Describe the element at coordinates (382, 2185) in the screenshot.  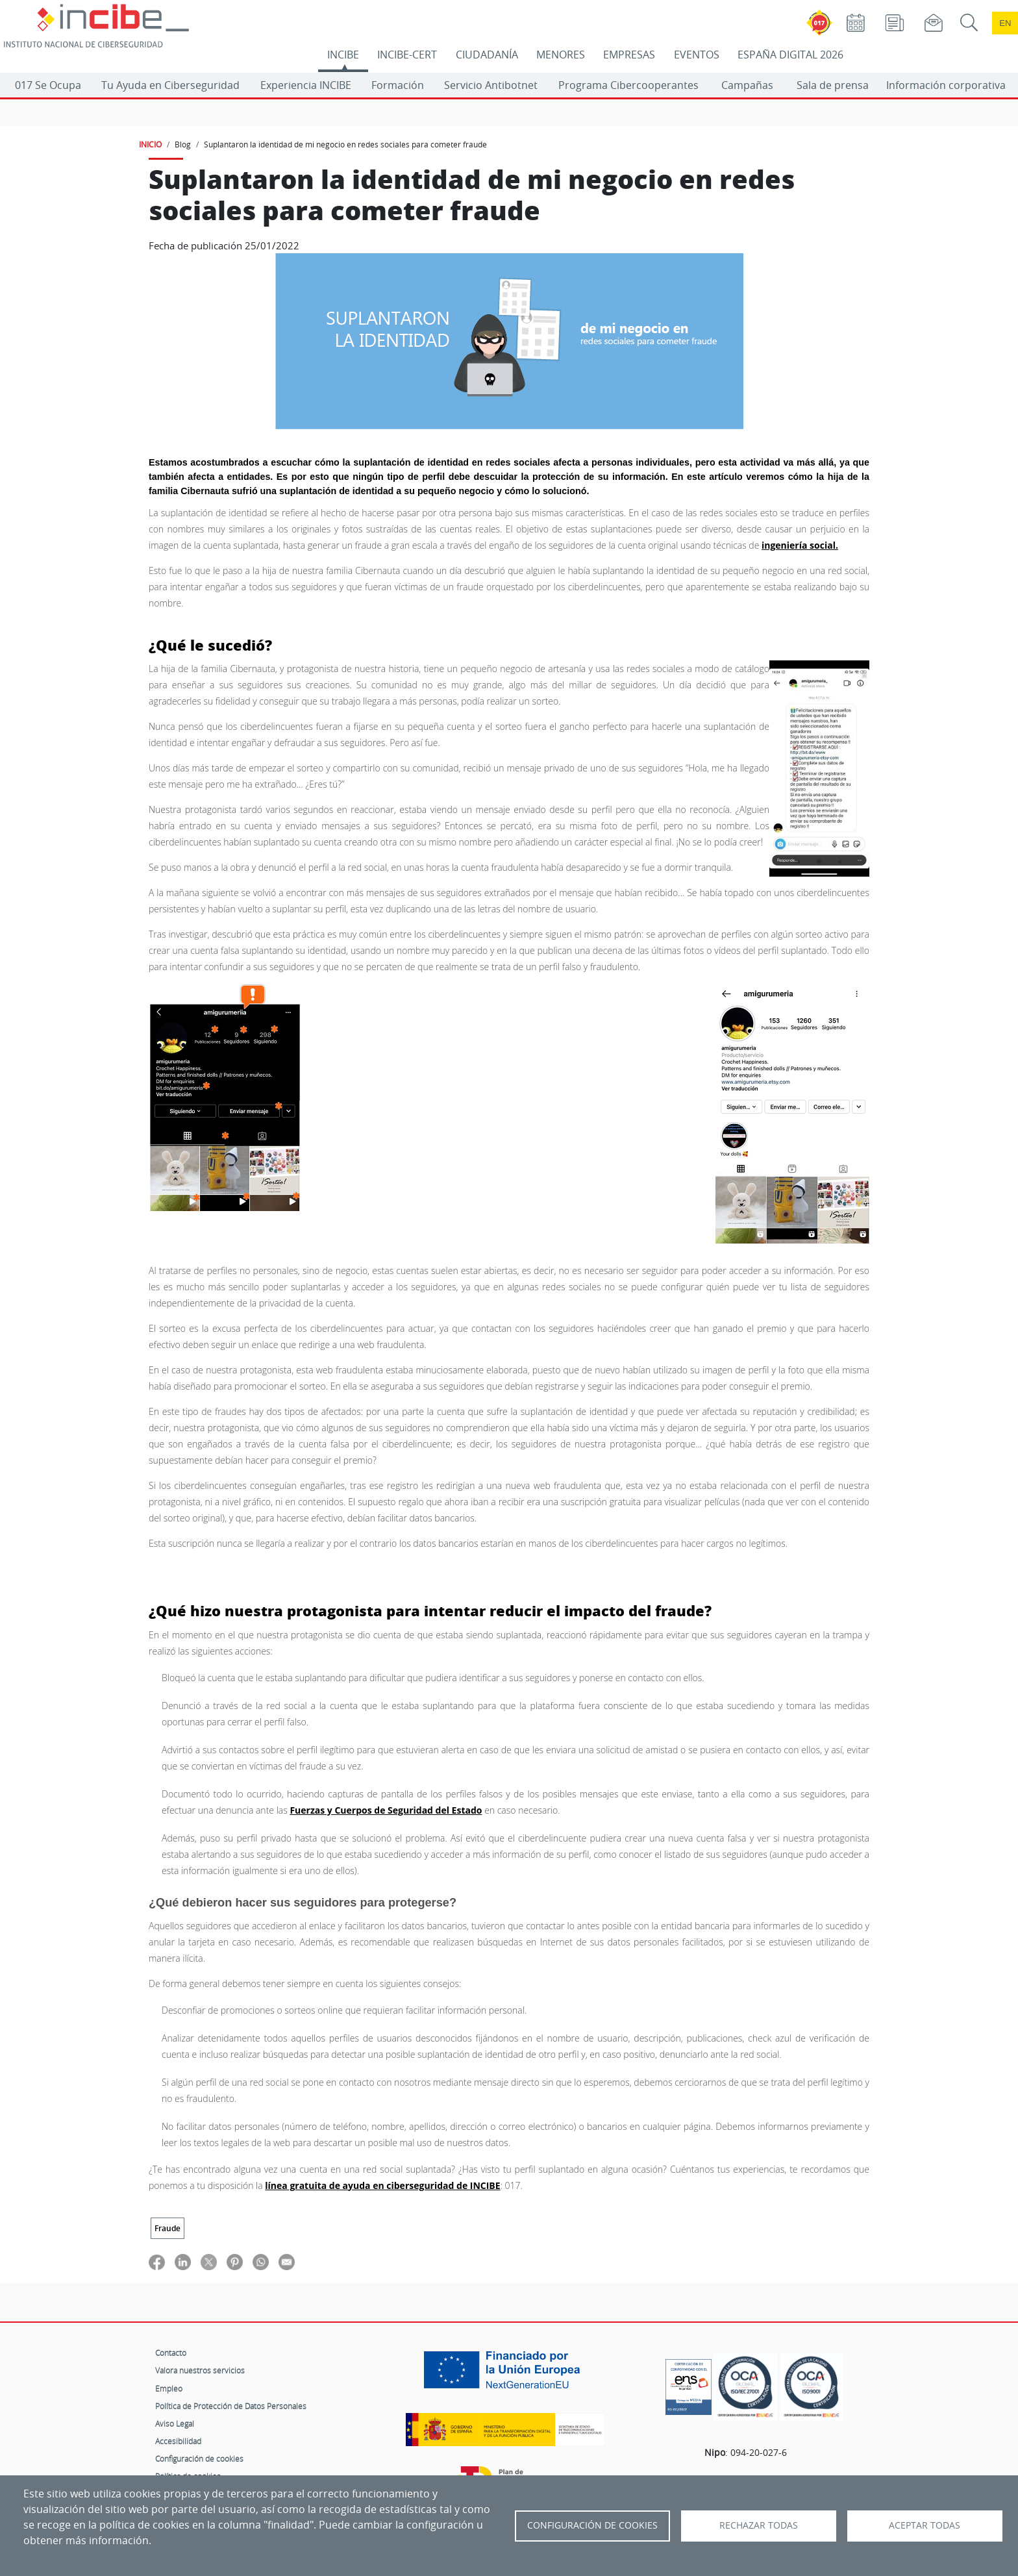
I see `línea gratuita de ayuda en ciberseguridad de INCIBE` at that location.